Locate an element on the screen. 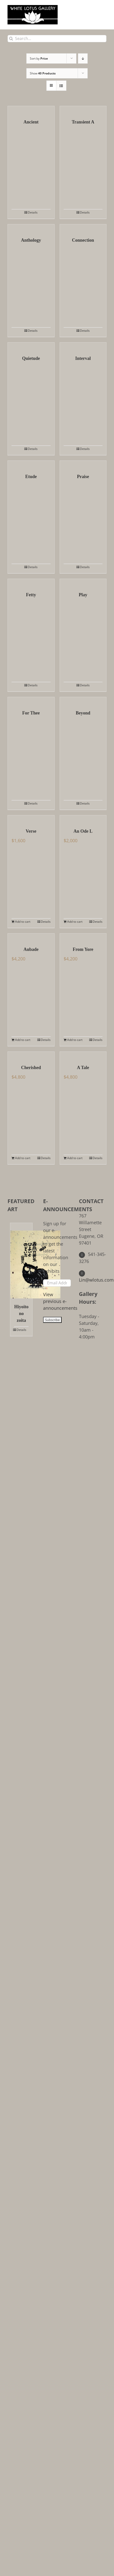 This screenshot has width=114, height=2576. [Search...] is located at coordinates (57, 38).